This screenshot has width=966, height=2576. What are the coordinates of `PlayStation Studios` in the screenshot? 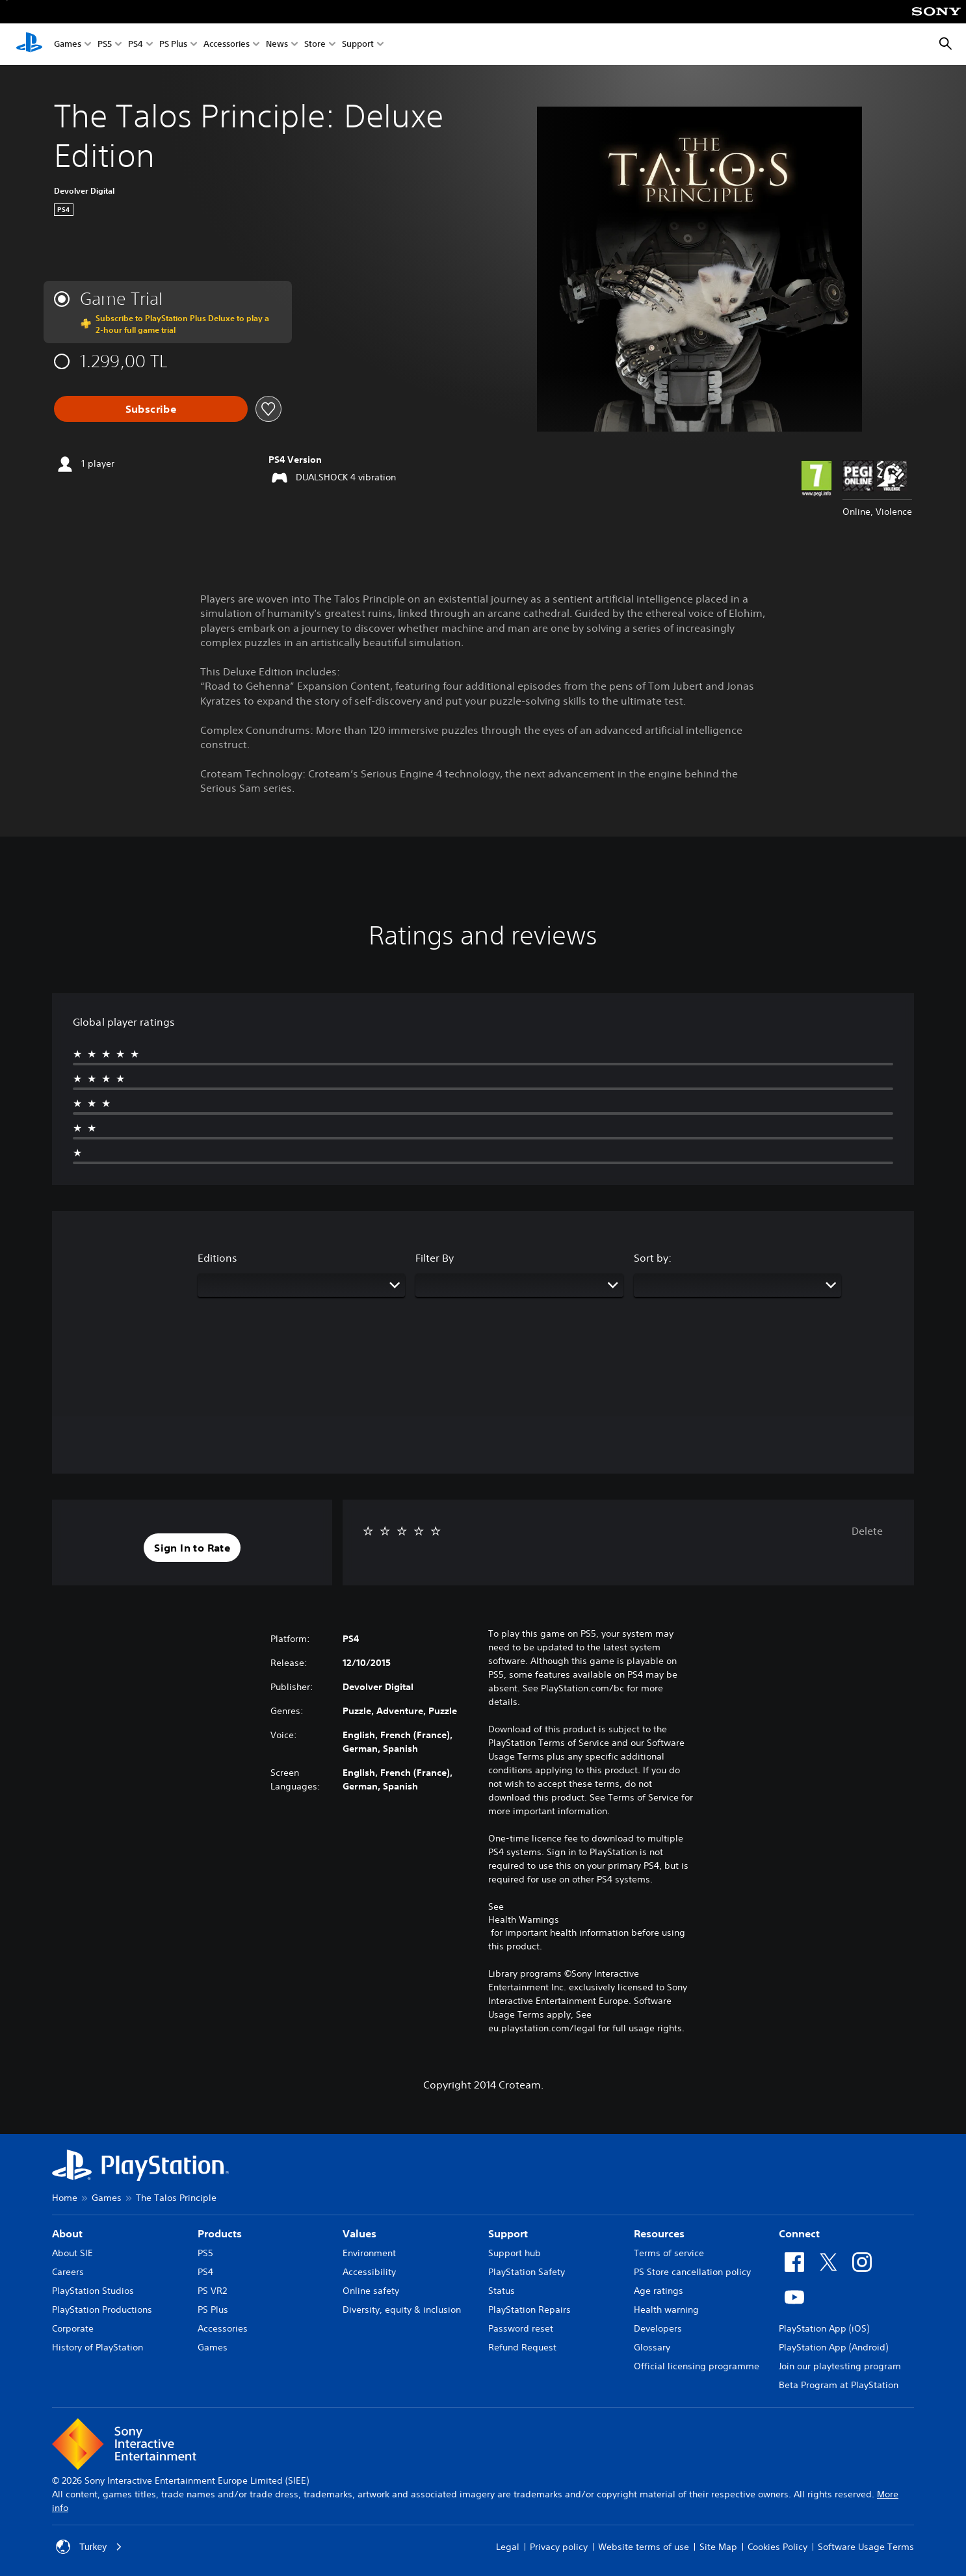 It's located at (93, 2290).